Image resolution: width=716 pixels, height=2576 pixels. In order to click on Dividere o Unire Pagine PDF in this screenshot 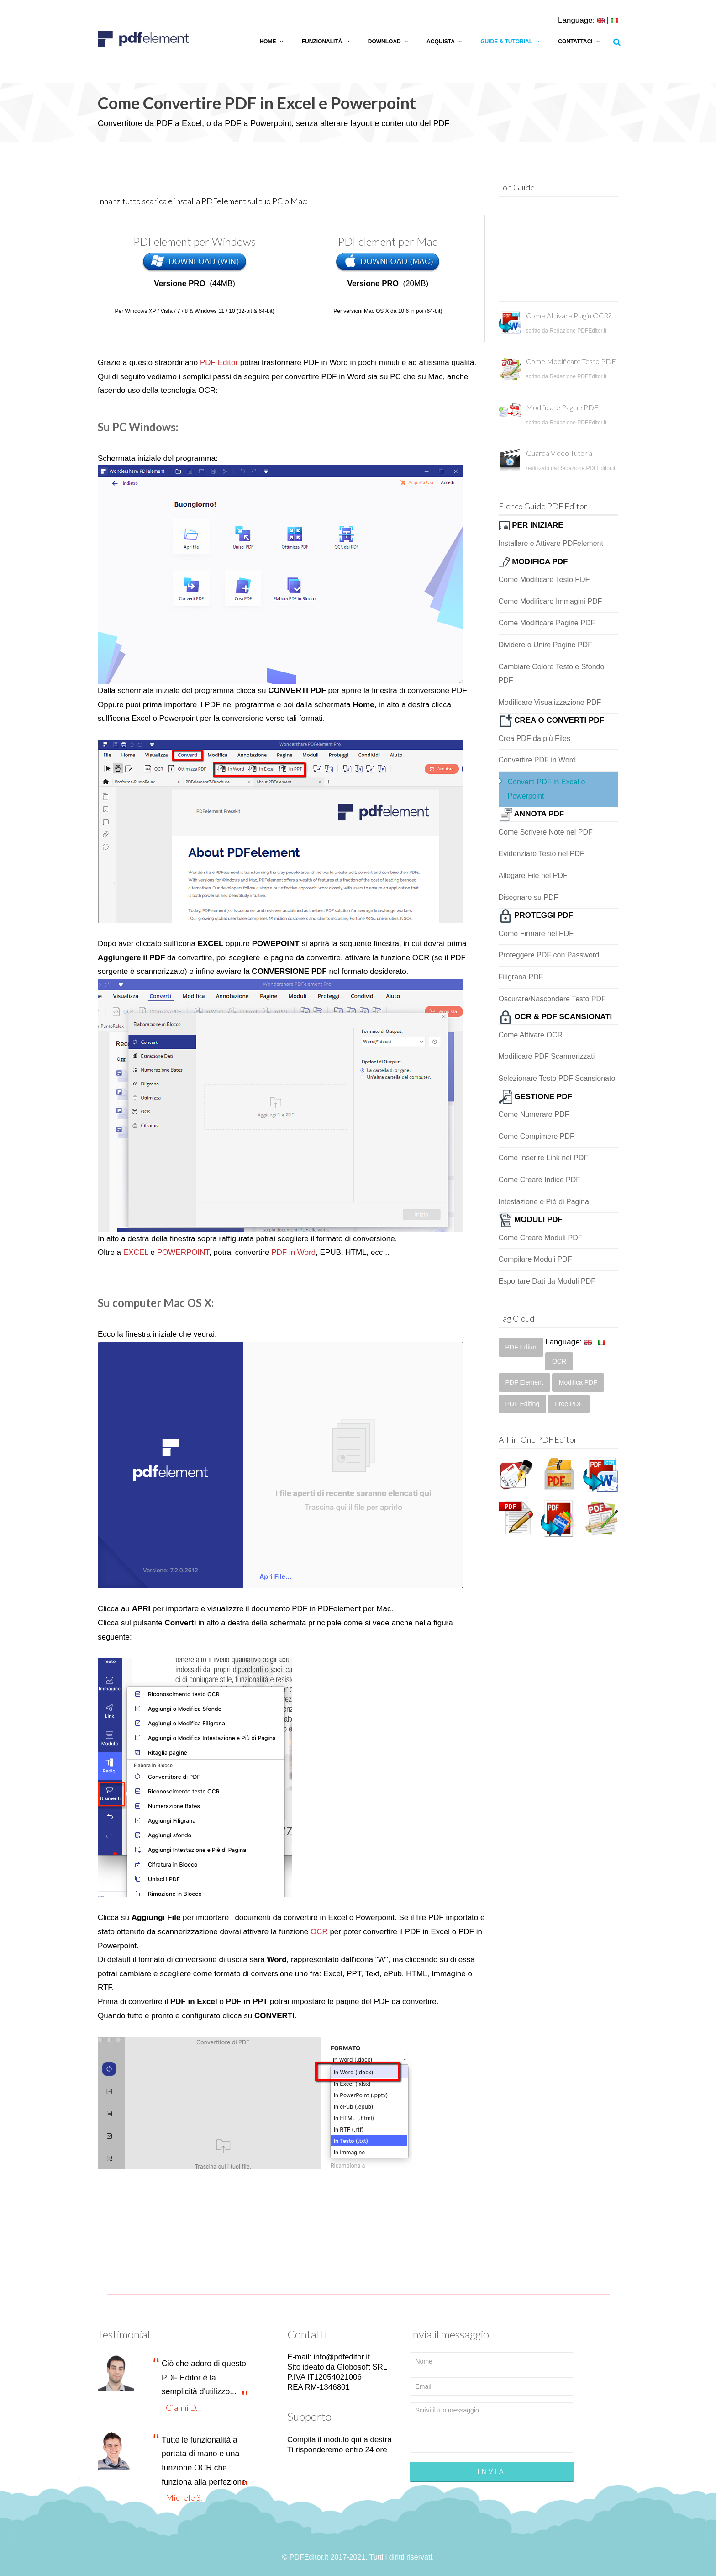, I will do `click(545, 645)`.